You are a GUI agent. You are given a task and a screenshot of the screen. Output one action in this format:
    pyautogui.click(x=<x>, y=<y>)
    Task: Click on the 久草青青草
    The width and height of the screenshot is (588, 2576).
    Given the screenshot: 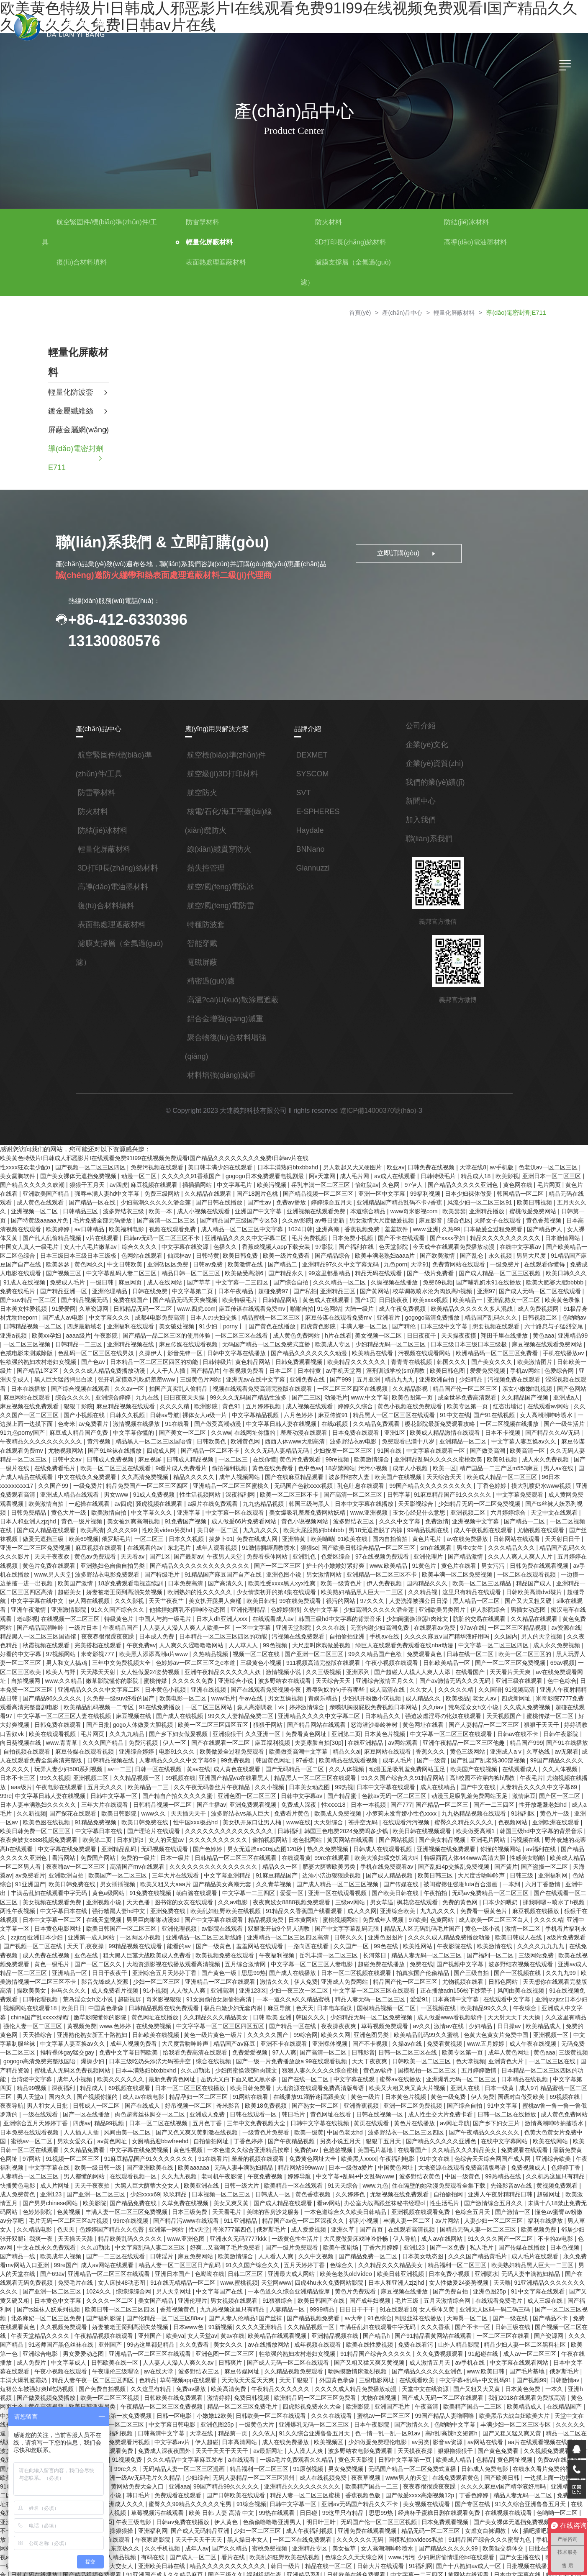 What is the action you would take?
    pyautogui.click(x=400, y=2563)
    